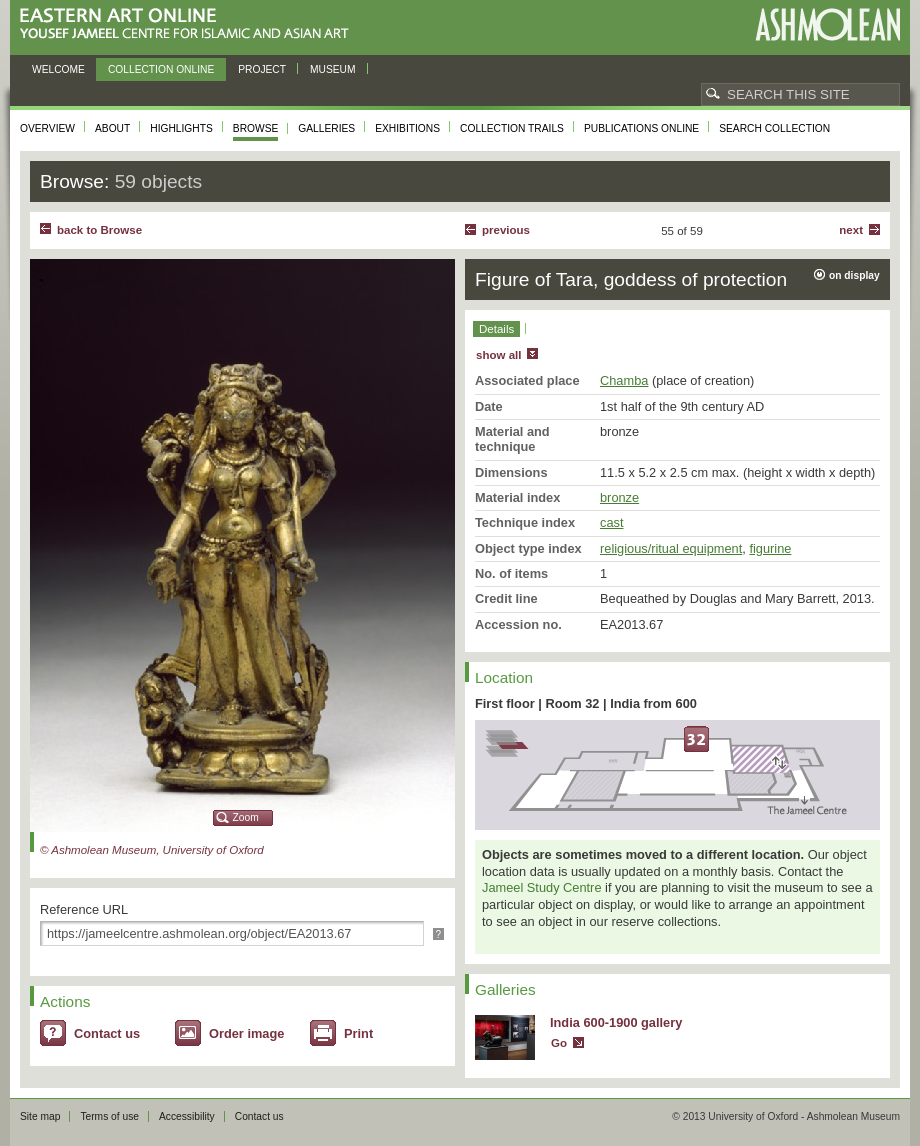  Describe the element at coordinates (407, 128) in the screenshot. I see `Exhibitions` at that location.